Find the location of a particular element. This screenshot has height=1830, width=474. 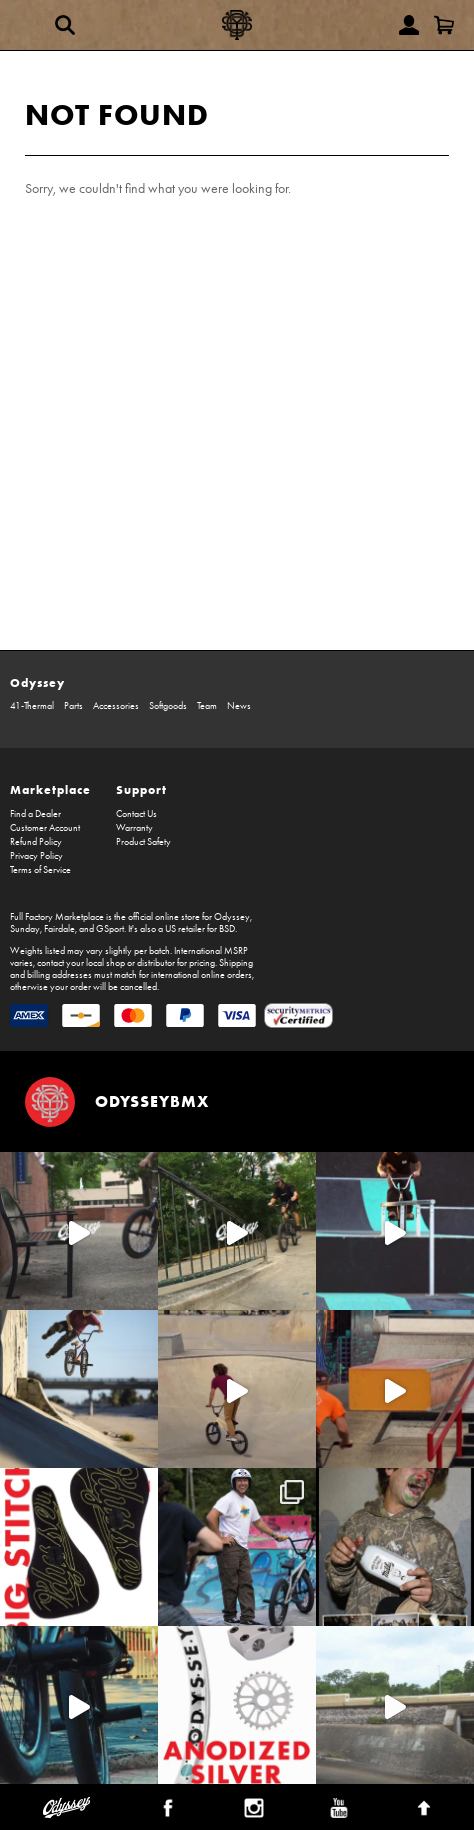

Refund Policy is located at coordinates (36, 842).